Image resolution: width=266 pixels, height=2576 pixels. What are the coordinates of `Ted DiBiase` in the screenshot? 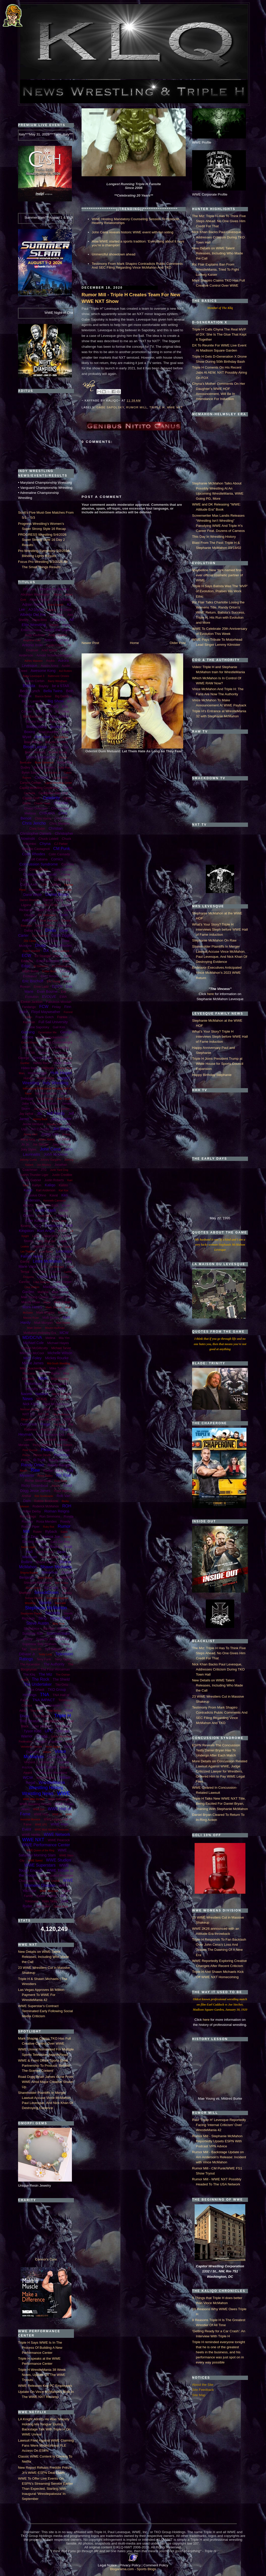 It's located at (53, 1649).